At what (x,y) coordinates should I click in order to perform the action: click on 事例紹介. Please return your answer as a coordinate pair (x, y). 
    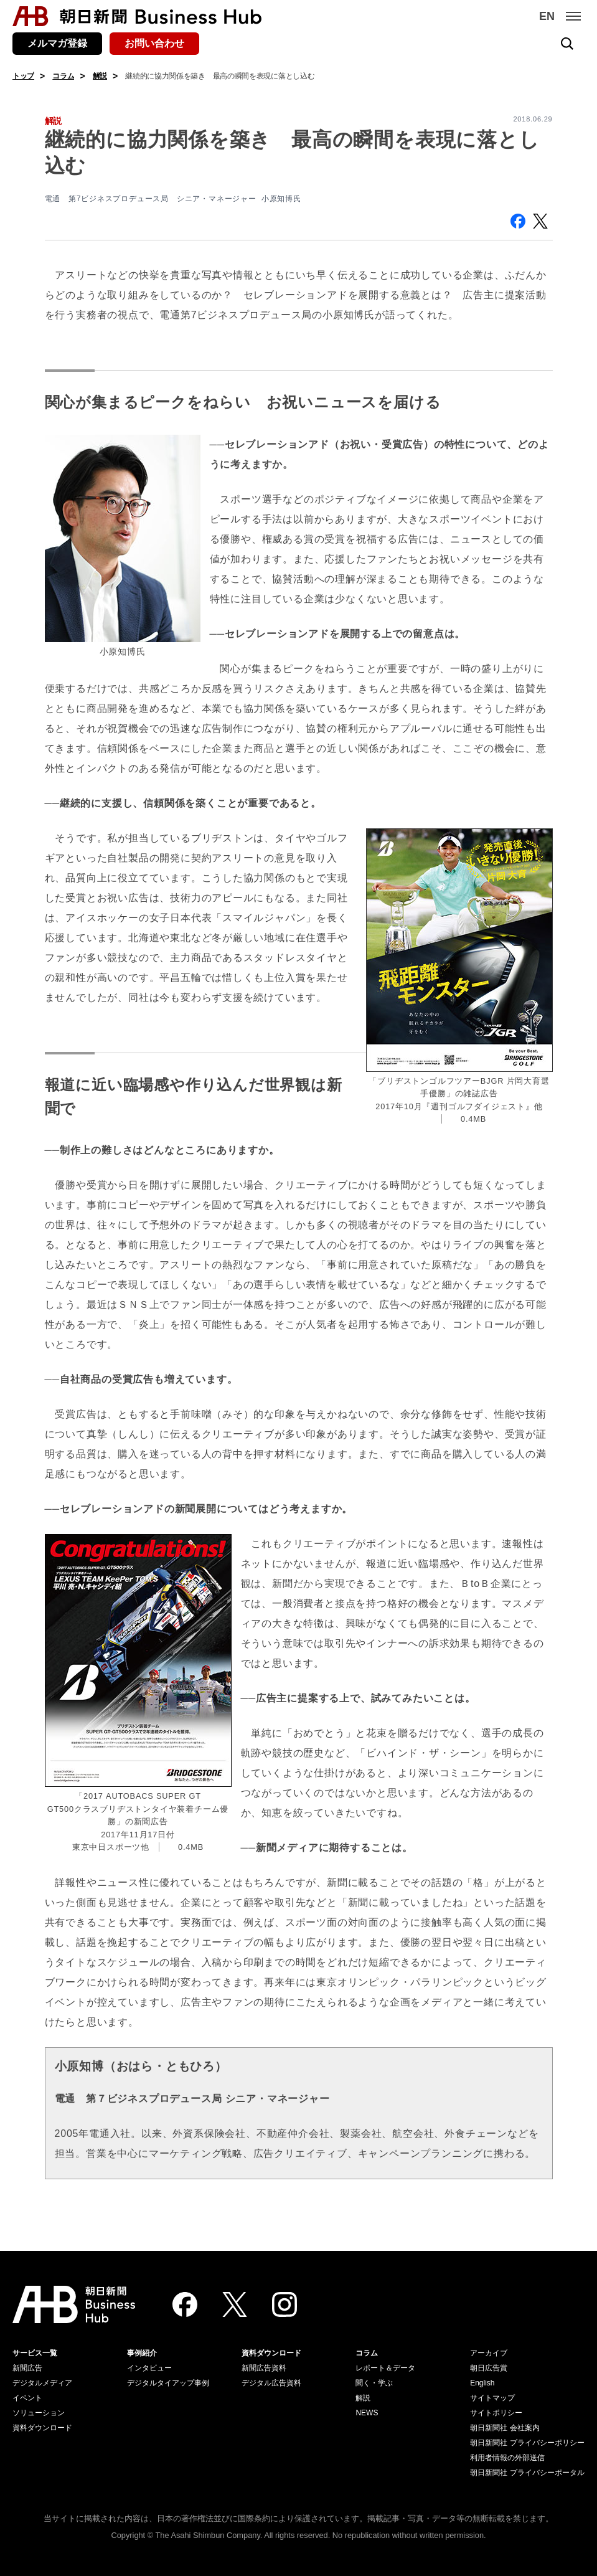
    Looking at the image, I should click on (142, 2353).